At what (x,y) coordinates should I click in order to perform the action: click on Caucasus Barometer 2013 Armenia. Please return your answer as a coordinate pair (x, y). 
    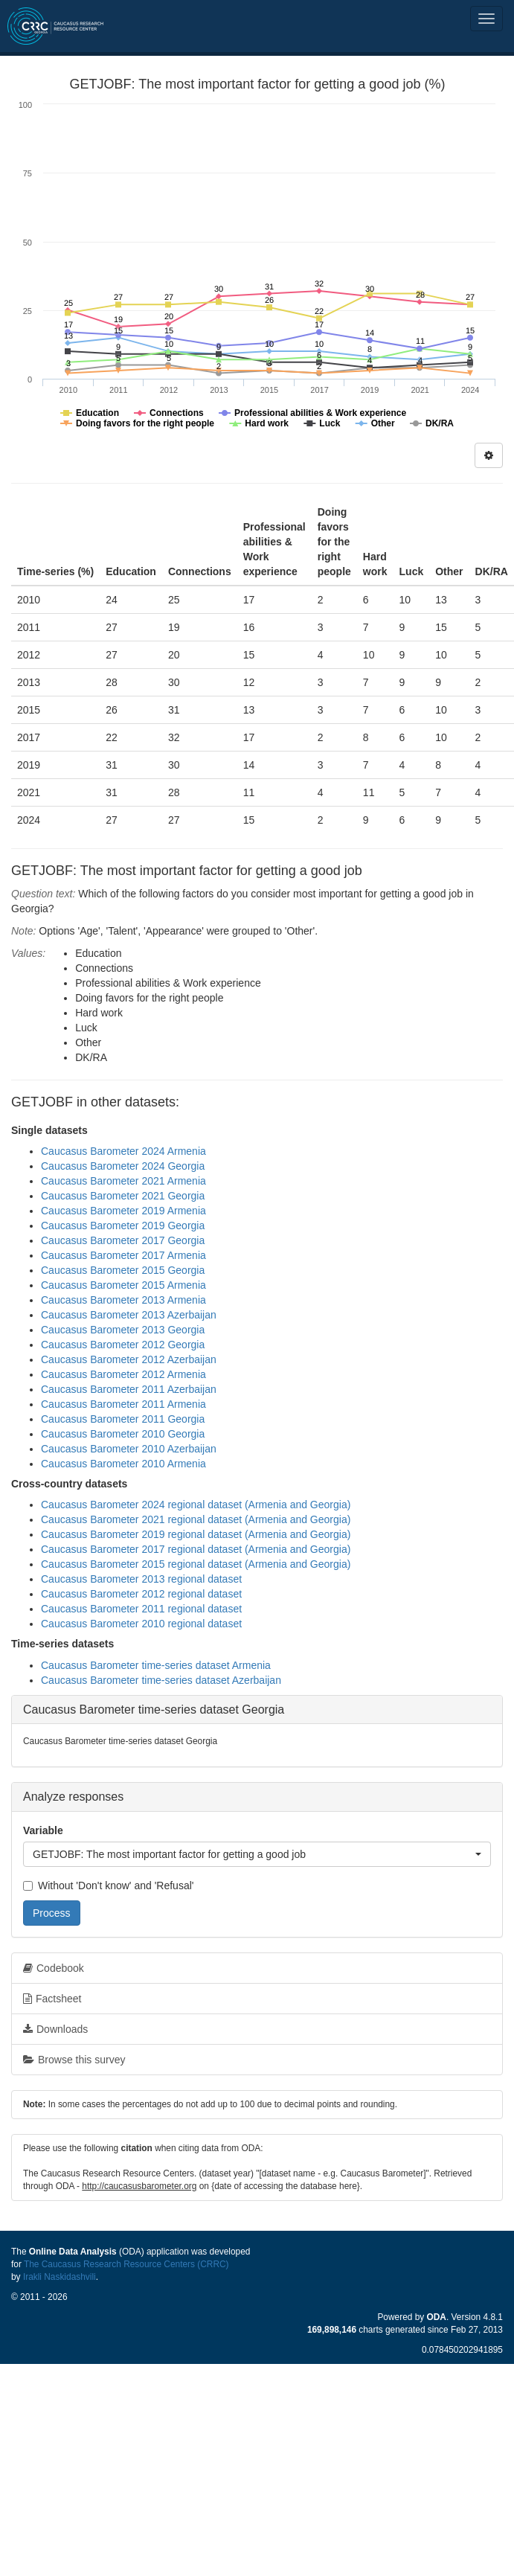
    Looking at the image, I should click on (123, 1300).